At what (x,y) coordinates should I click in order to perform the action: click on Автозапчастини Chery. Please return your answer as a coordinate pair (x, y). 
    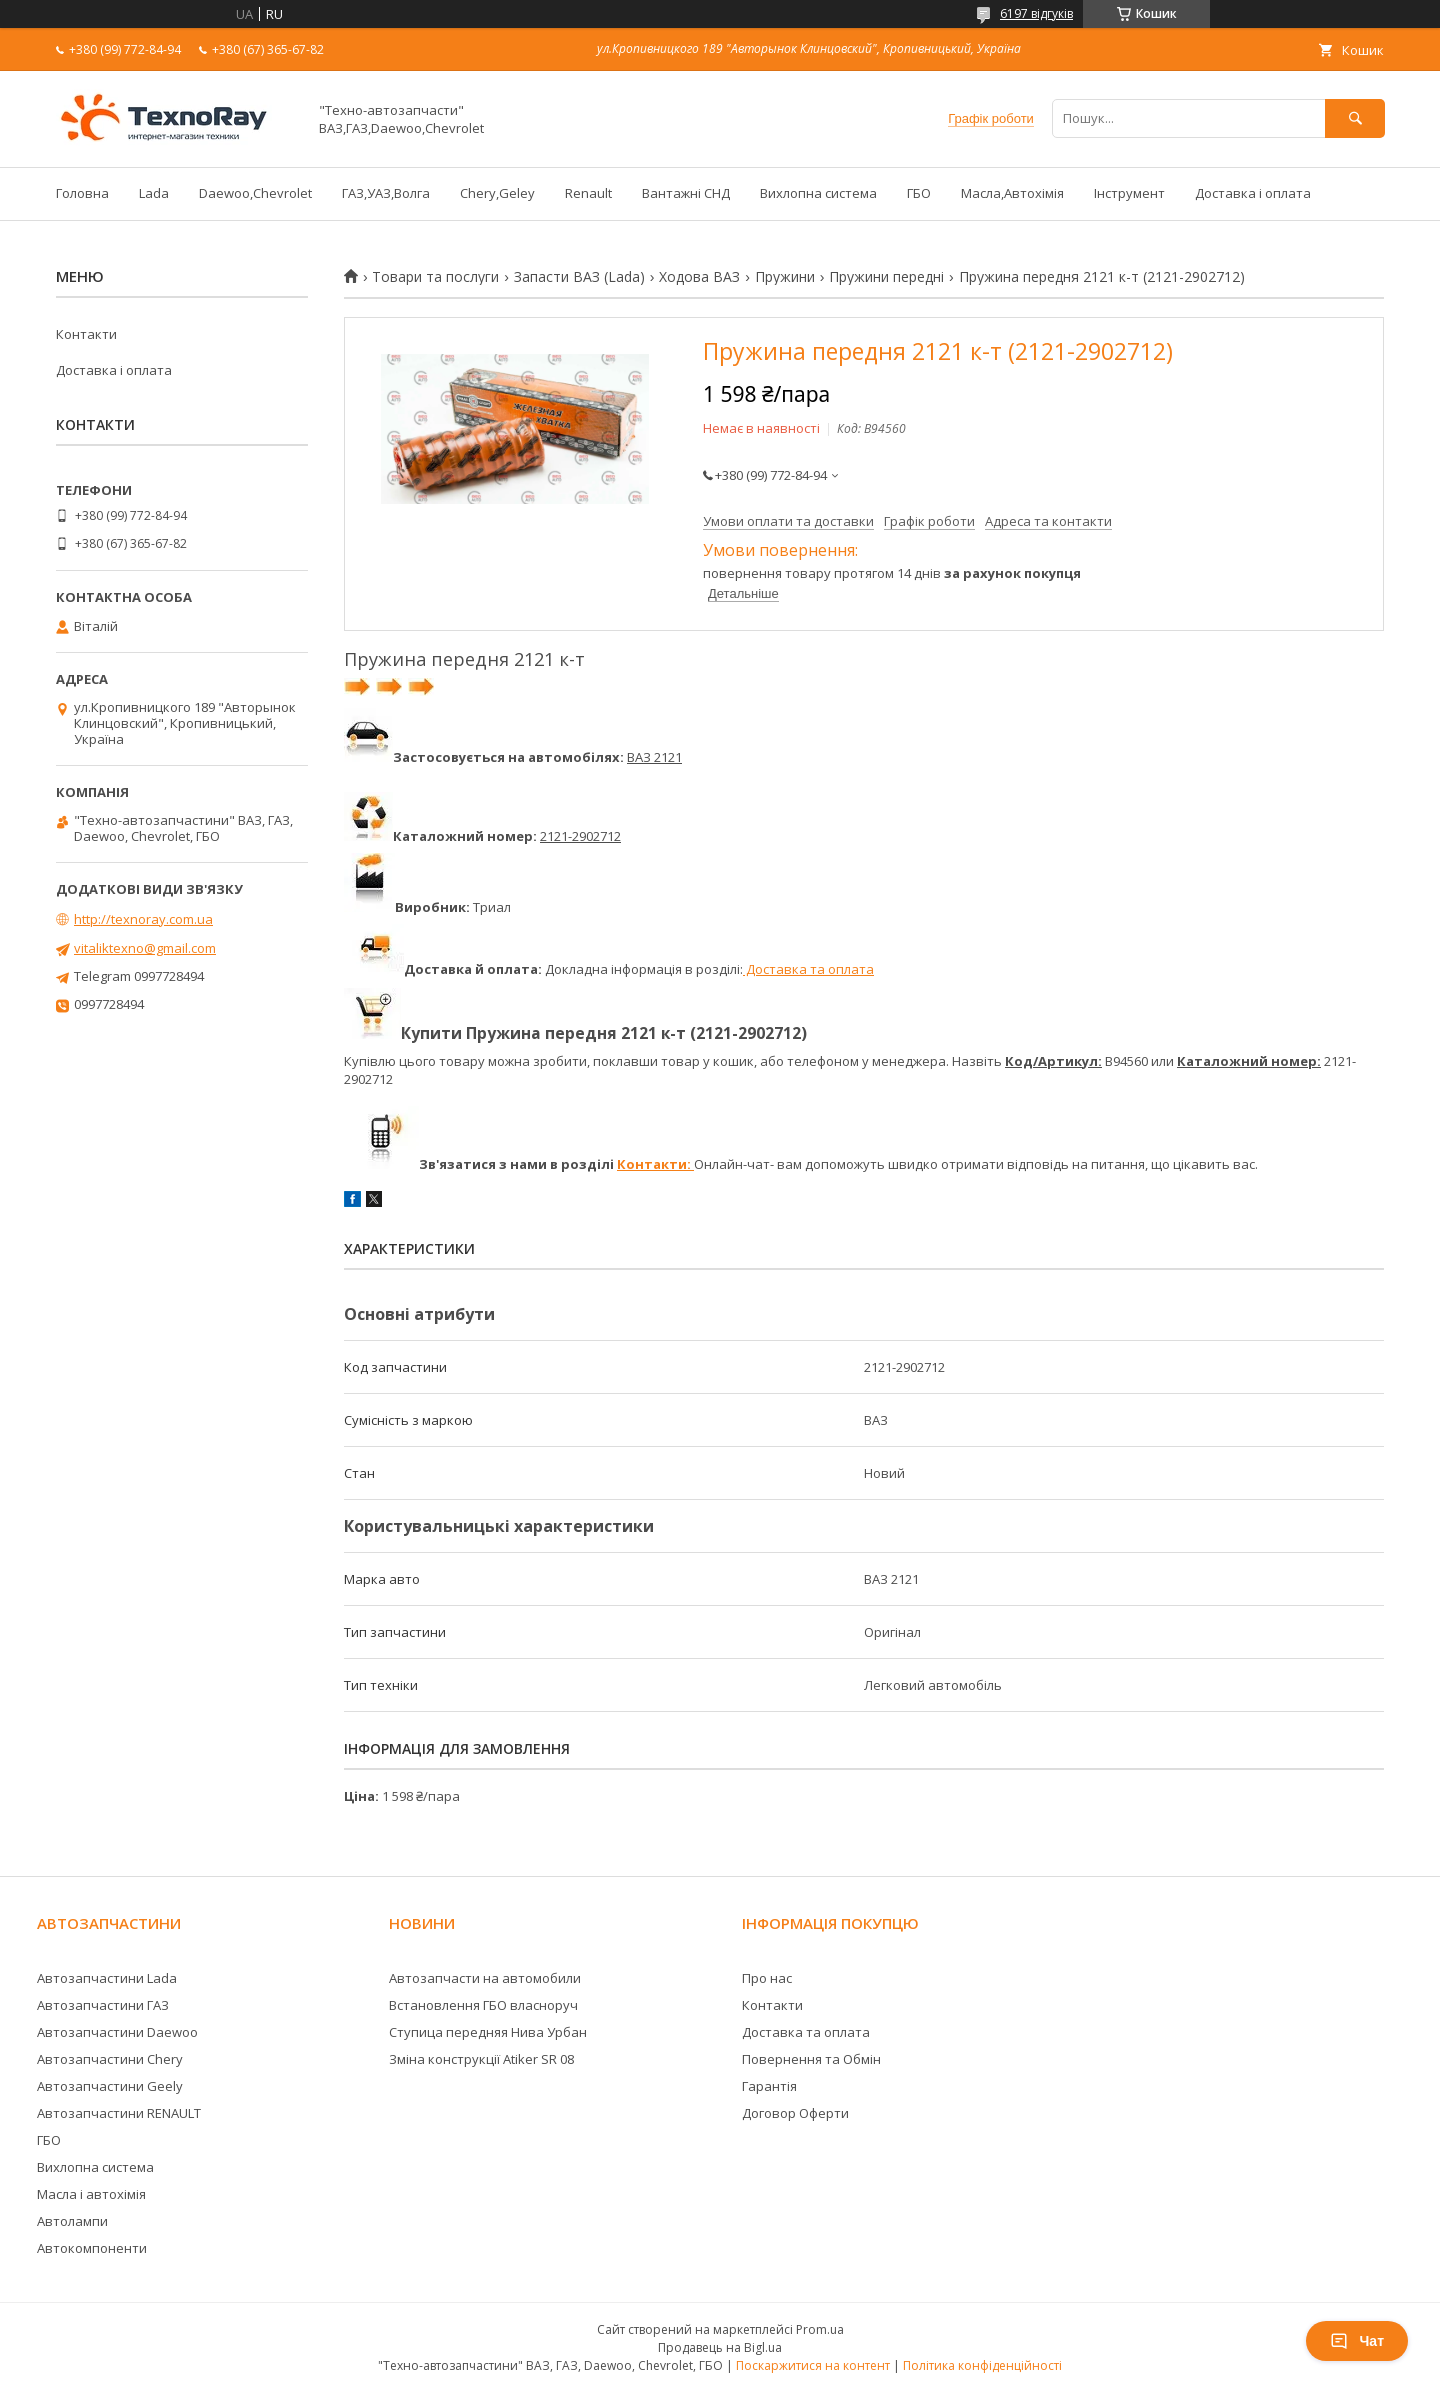
    Looking at the image, I should click on (110, 2059).